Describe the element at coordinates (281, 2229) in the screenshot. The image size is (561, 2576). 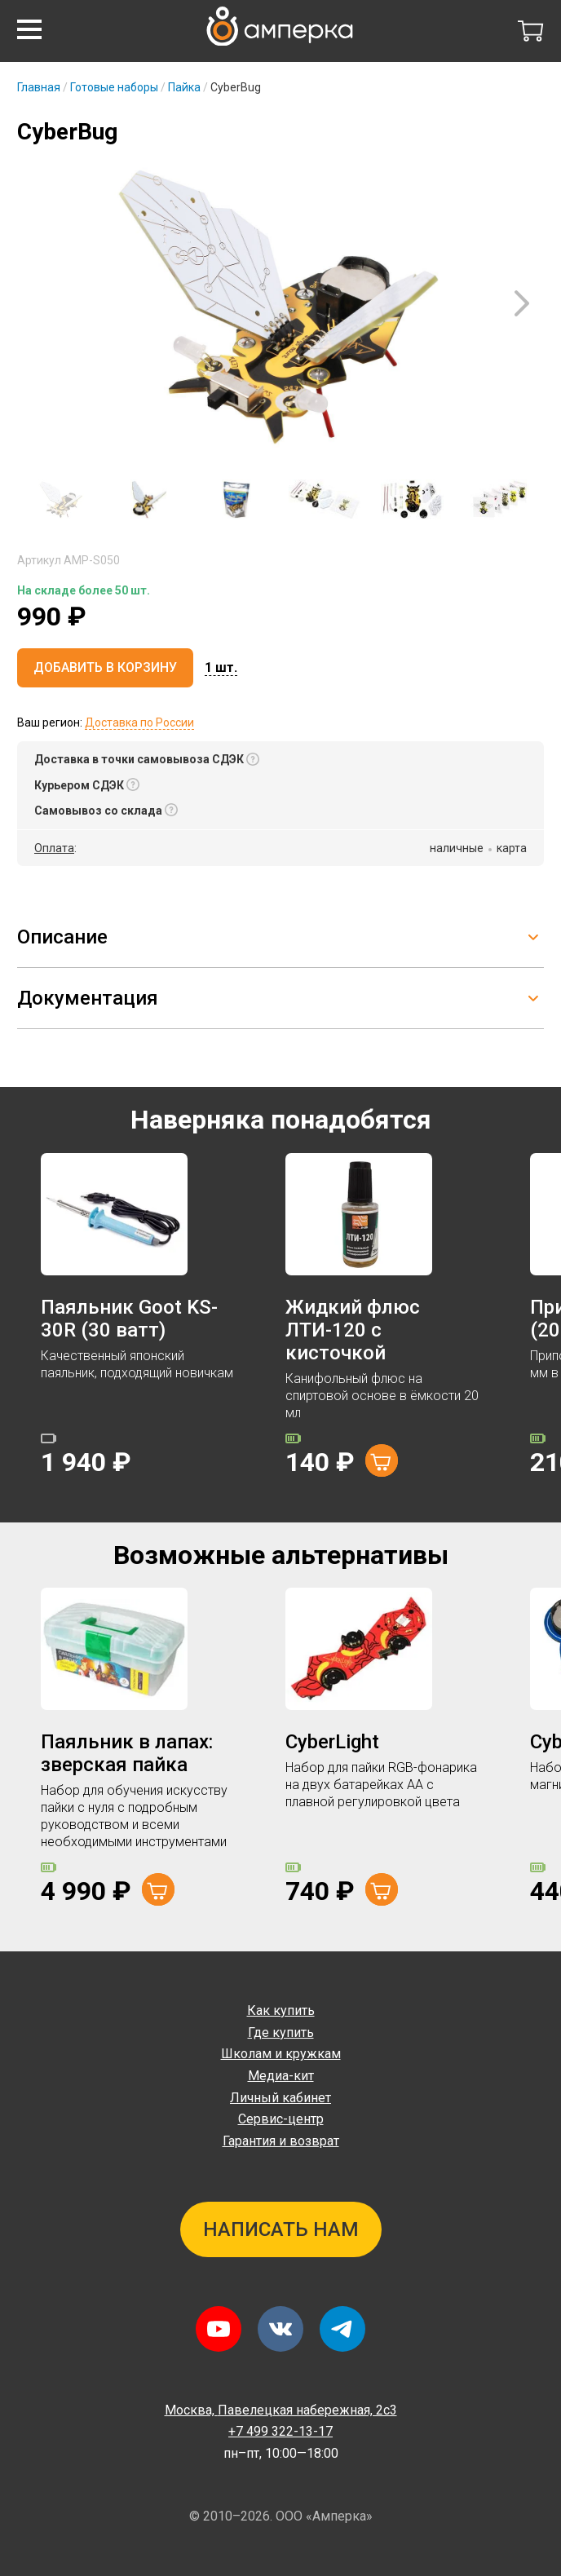
I see `Написать нам` at that location.